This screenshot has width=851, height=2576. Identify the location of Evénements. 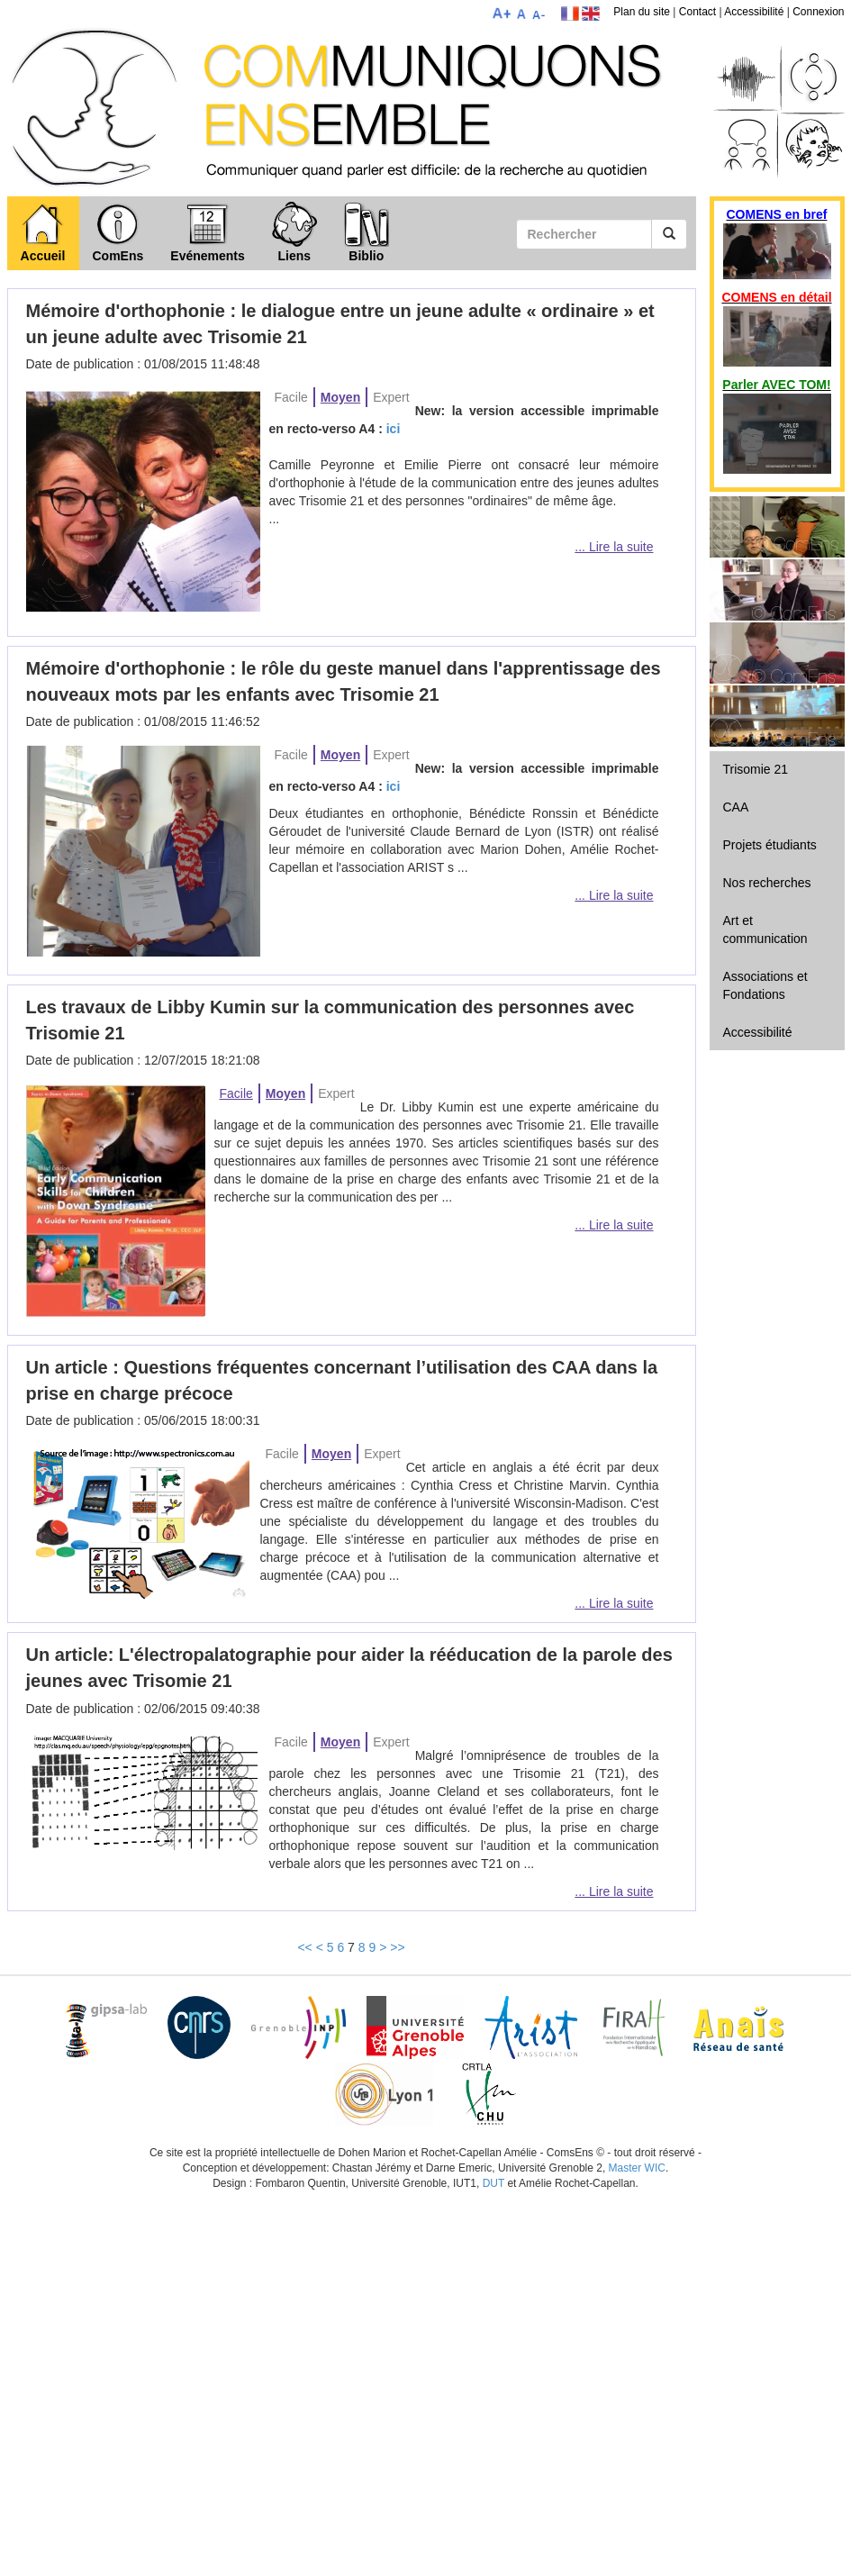
(207, 232).